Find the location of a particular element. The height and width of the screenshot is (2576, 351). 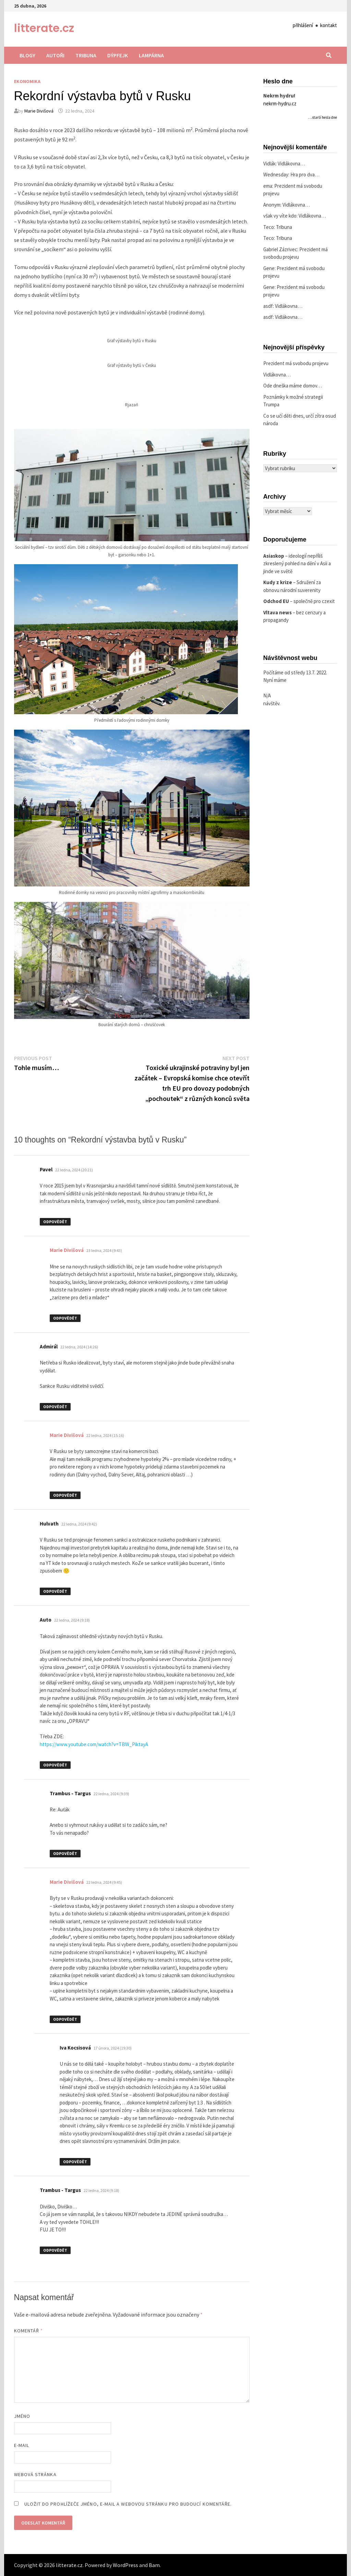

Odpovědět [Odpovědět: Hulvath] is located at coordinates (55, 1591).